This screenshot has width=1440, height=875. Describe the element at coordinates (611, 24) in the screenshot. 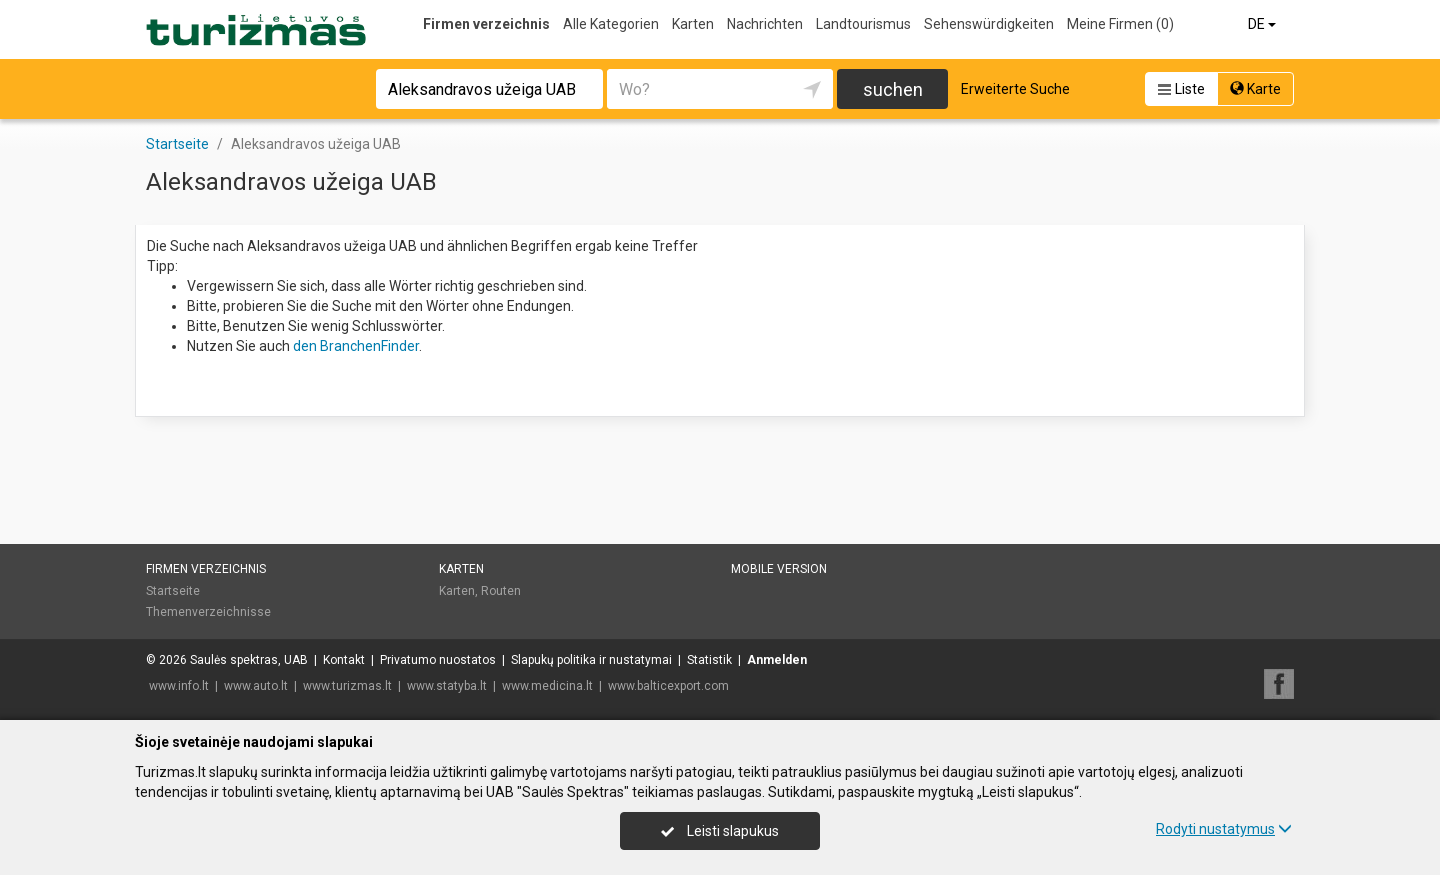

I see `Alle Kategorien` at that location.